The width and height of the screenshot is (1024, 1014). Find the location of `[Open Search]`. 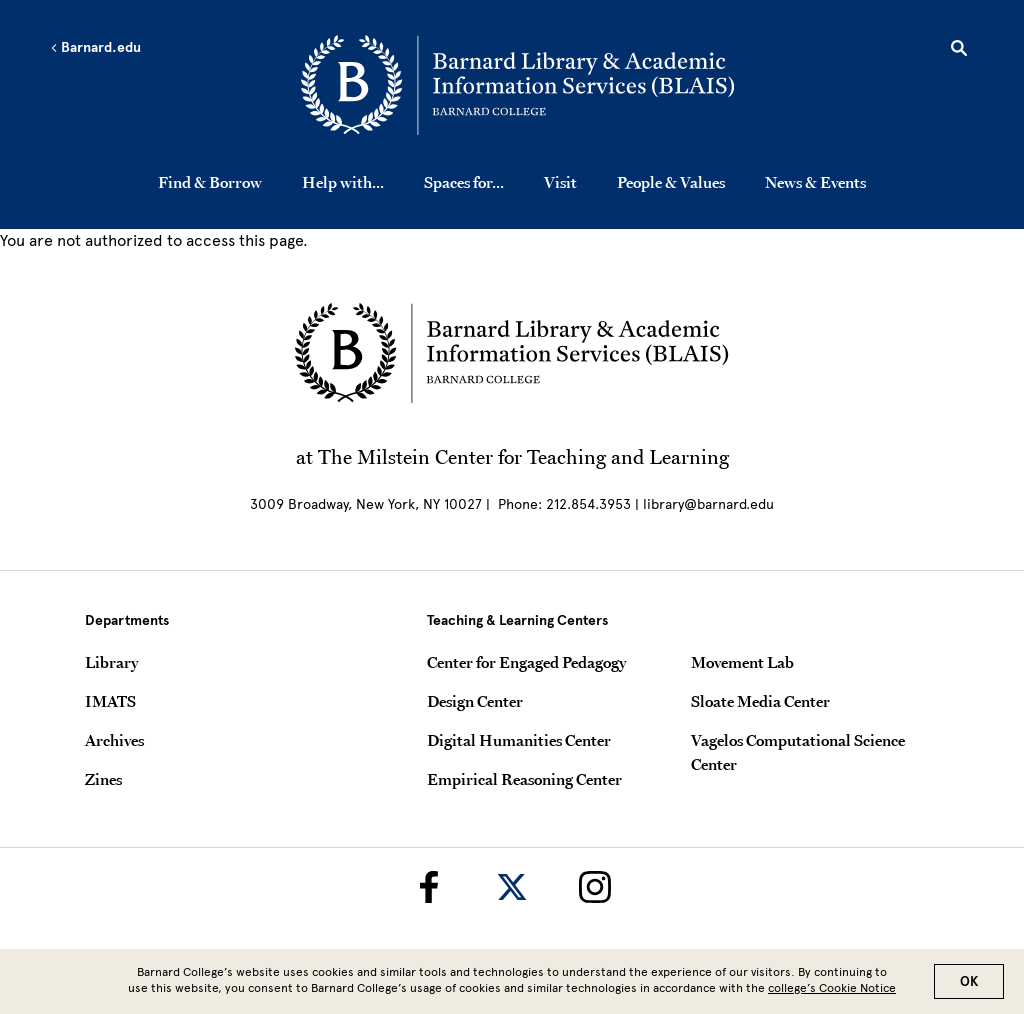

[Open Search] is located at coordinates (959, 51).